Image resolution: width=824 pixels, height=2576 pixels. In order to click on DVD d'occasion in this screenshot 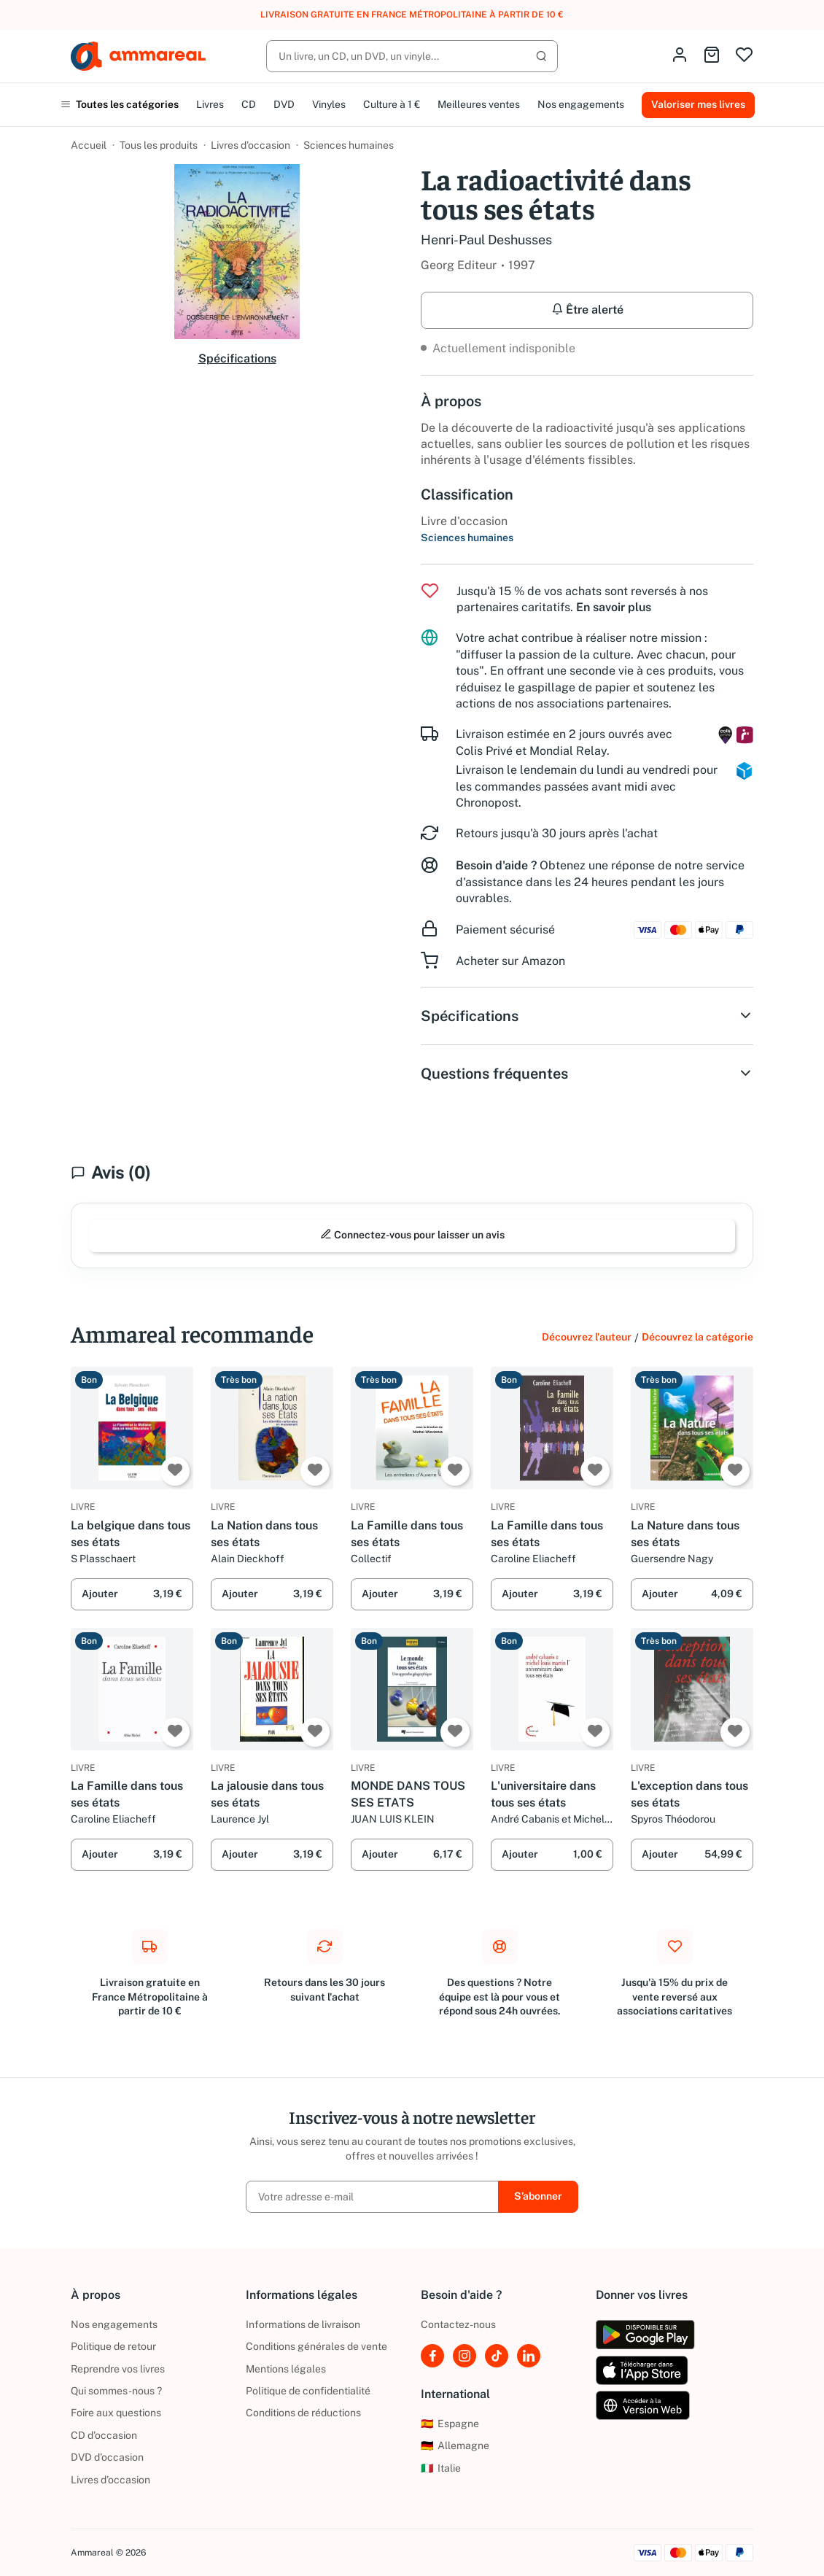, I will do `click(107, 2457)`.